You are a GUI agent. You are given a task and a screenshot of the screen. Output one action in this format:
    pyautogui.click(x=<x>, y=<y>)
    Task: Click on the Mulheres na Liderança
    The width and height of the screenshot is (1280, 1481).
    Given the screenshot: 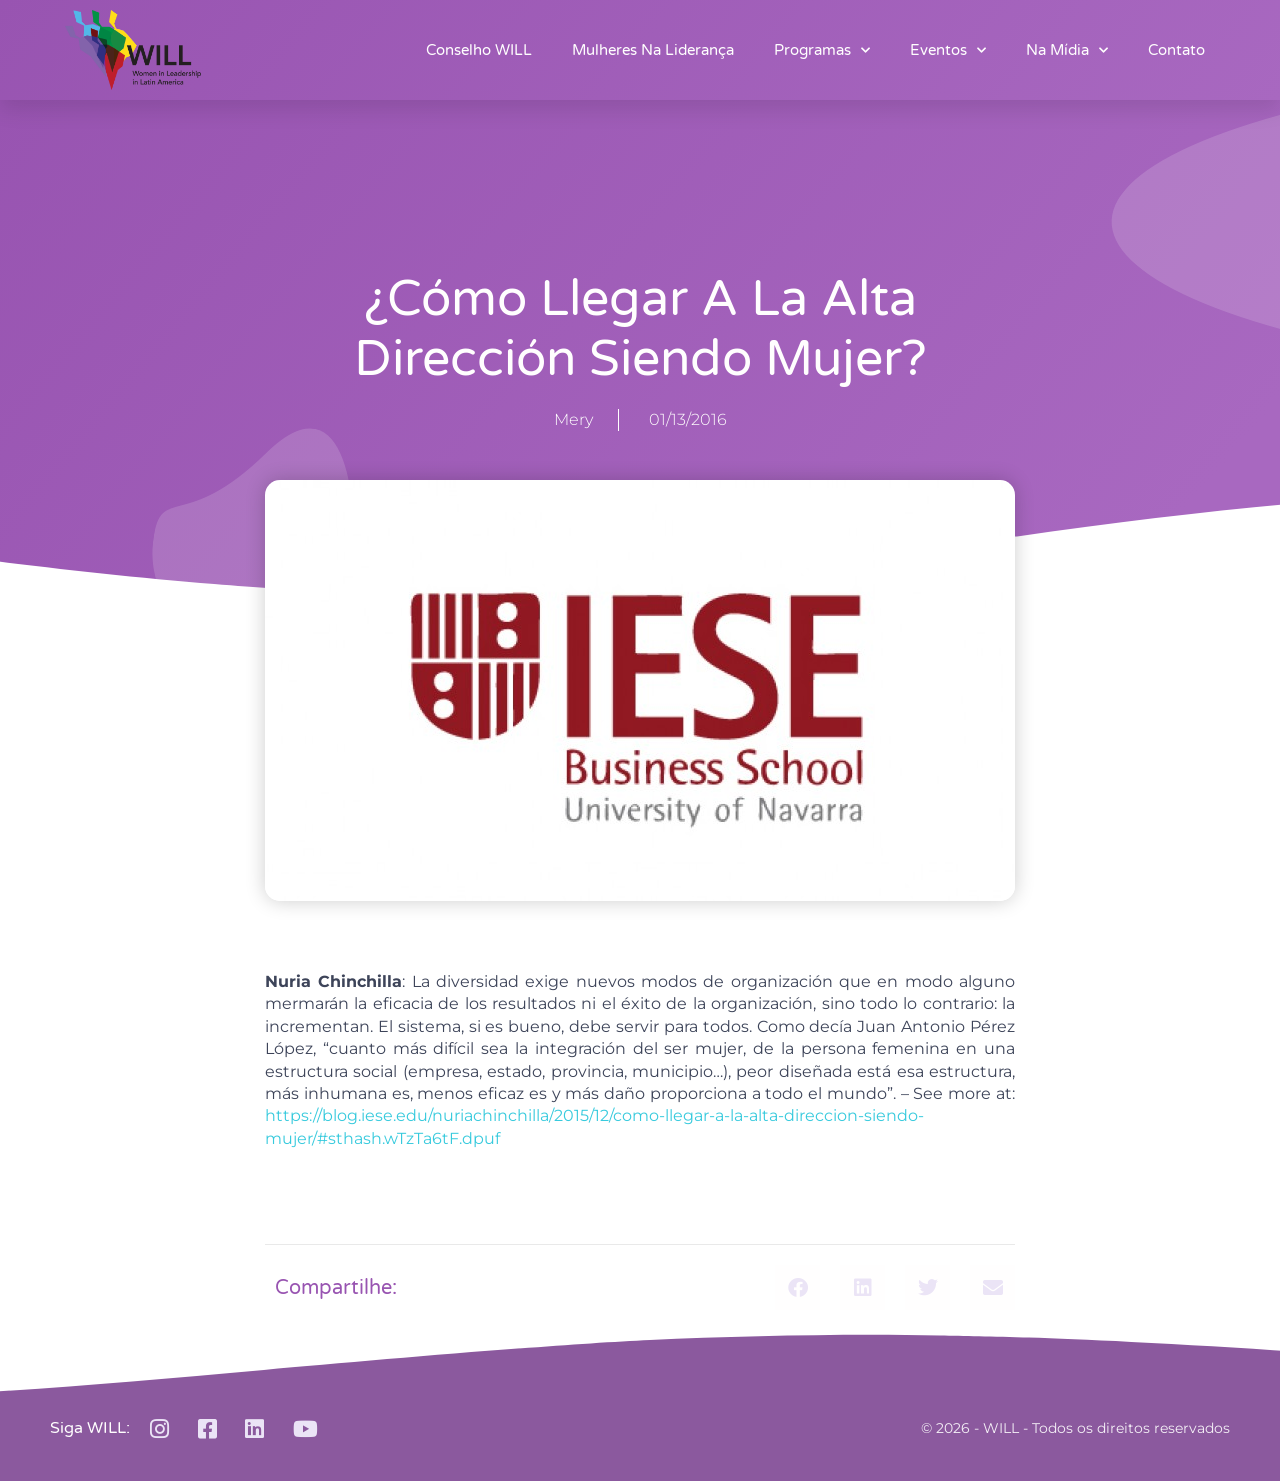 What is the action you would take?
    pyautogui.click(x=653, y=50)
    